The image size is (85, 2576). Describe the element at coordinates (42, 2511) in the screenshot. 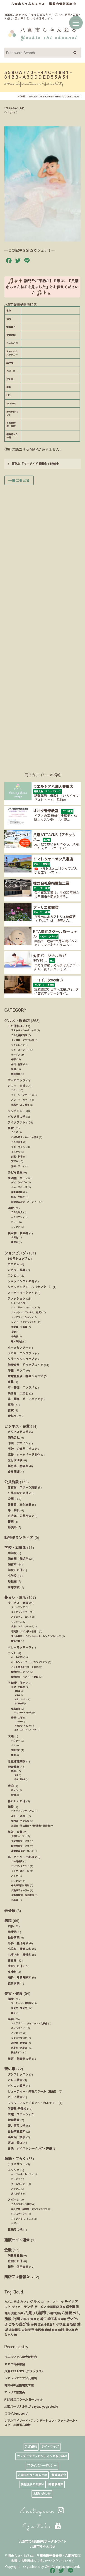

I see `Instagram` at that location.